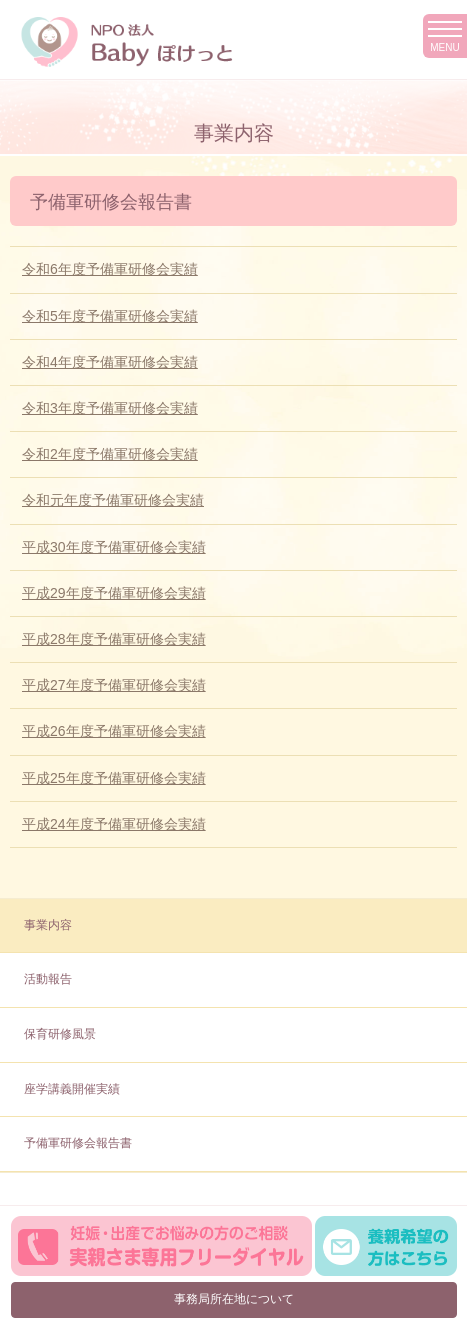 The width and height of the screenshot is (467, 1328). What do you see at coordinates (72, 1089) in the screenshot?
I see `座学講義開催実績` at bounding box center [72, 1089].